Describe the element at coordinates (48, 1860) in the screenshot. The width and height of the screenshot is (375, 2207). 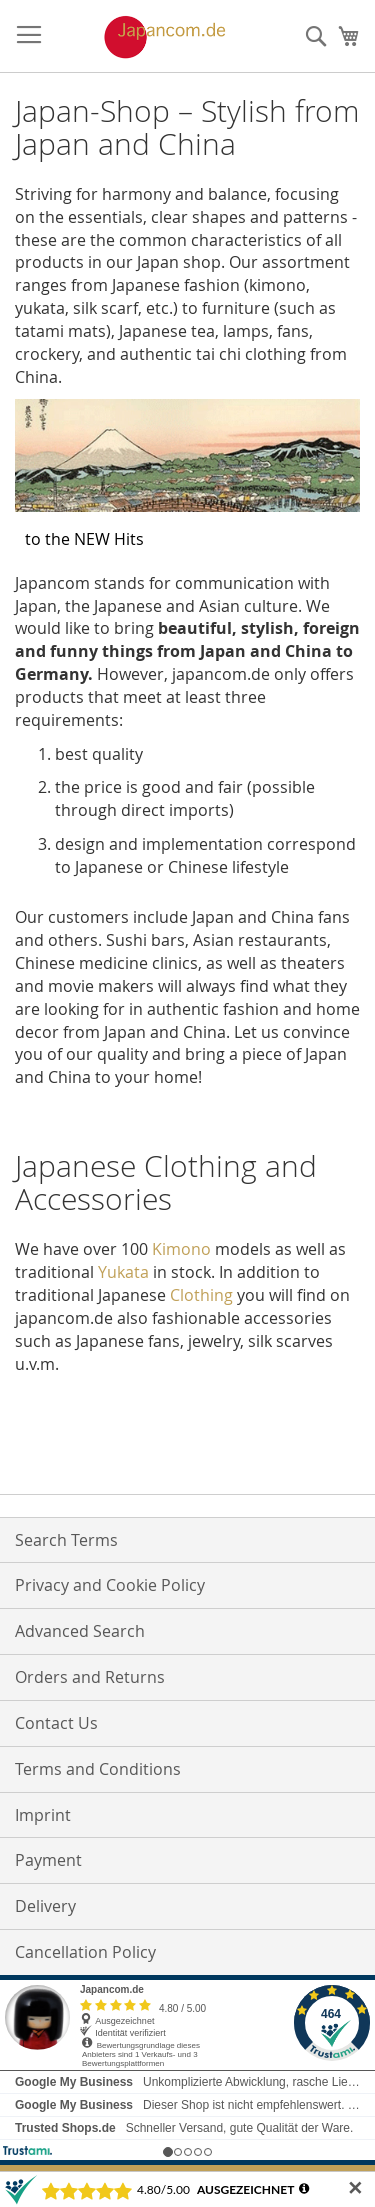
I see `Payment` at that location.